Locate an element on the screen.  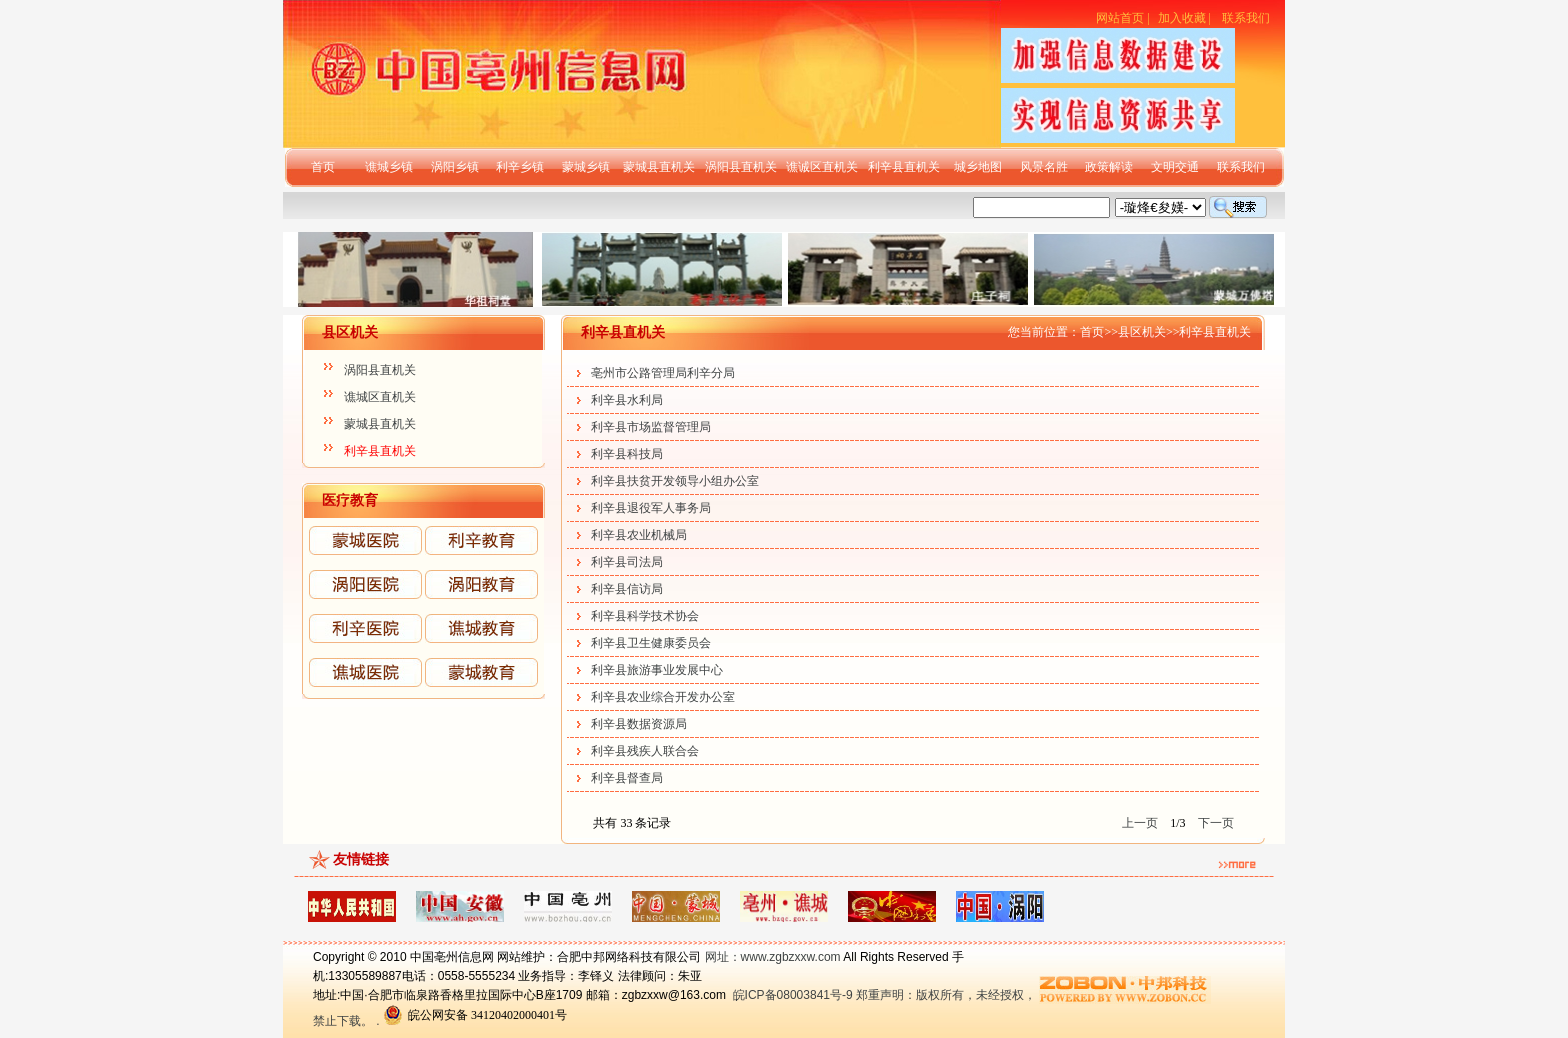
首页 is located at coordinates (323, 167).